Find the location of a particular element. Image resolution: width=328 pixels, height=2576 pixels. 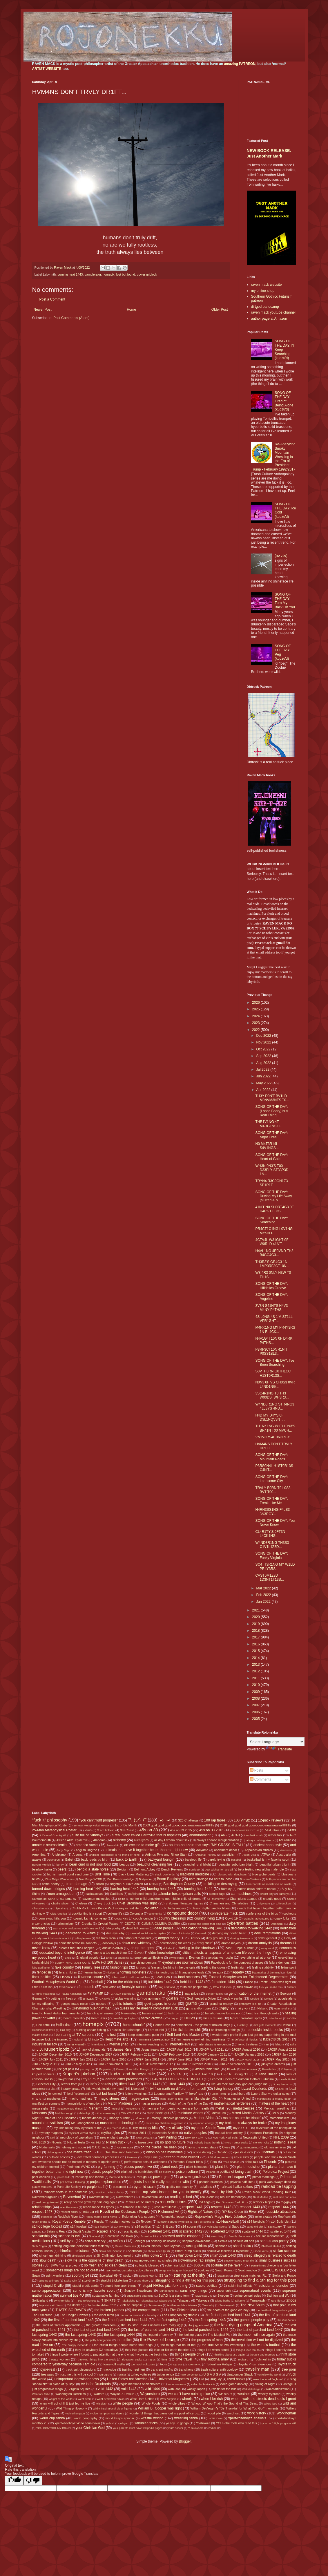

Virginia Squires is located at coordinates (79, 2389).